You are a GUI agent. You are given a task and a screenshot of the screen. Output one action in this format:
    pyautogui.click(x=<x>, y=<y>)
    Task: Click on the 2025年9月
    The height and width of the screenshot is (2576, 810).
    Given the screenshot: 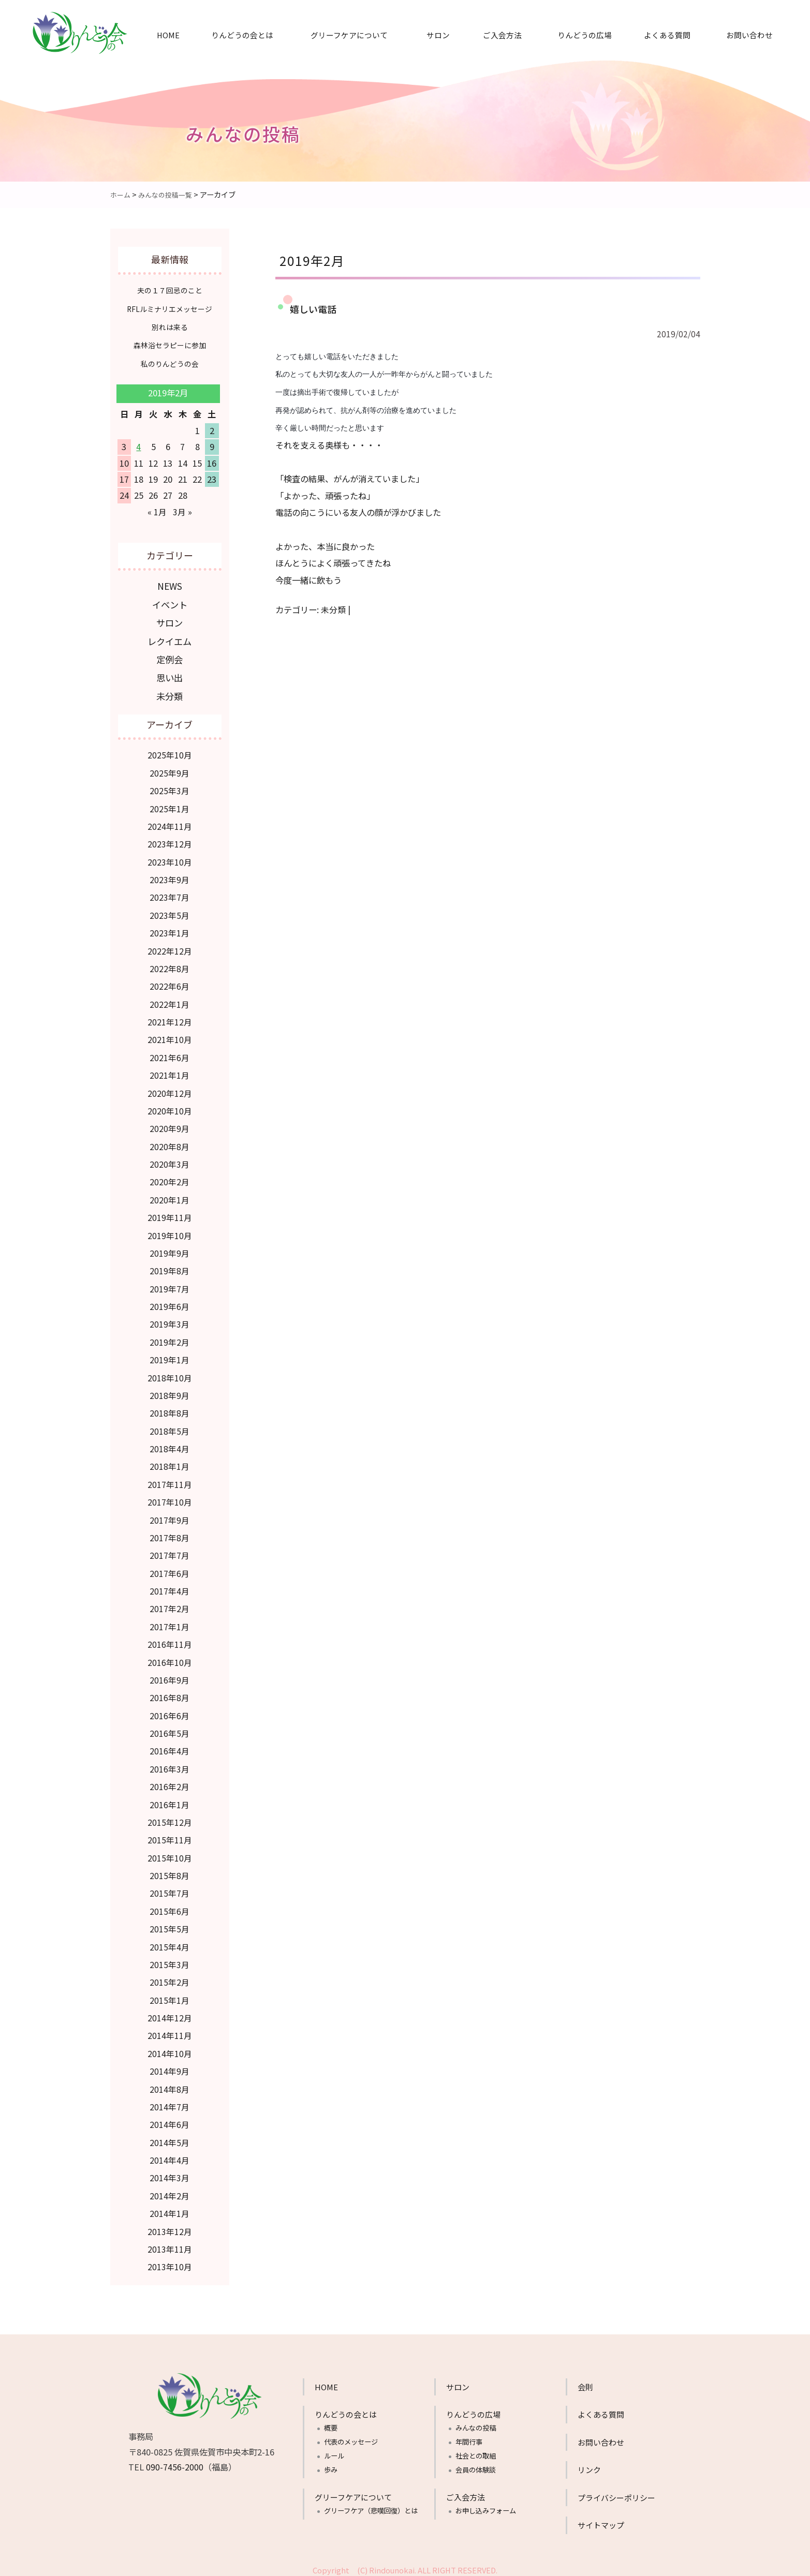 What is the action you would take?
    pyautogui.click(x=169, y=769)
    